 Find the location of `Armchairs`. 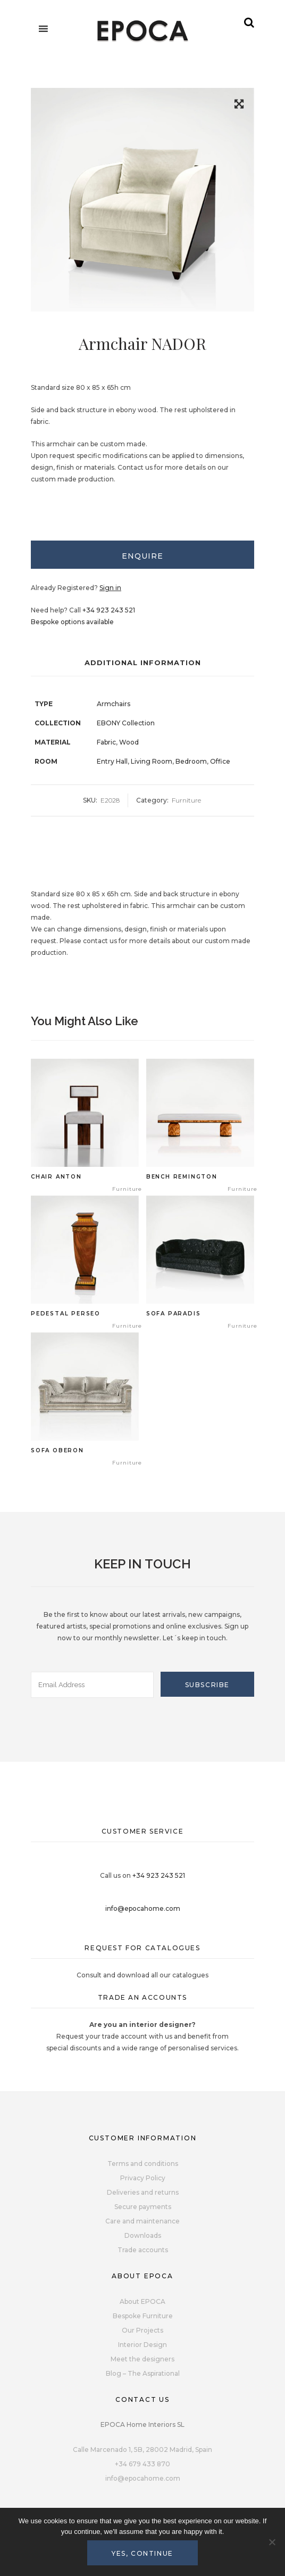

Armchairs is located at coordinates (113, 704).